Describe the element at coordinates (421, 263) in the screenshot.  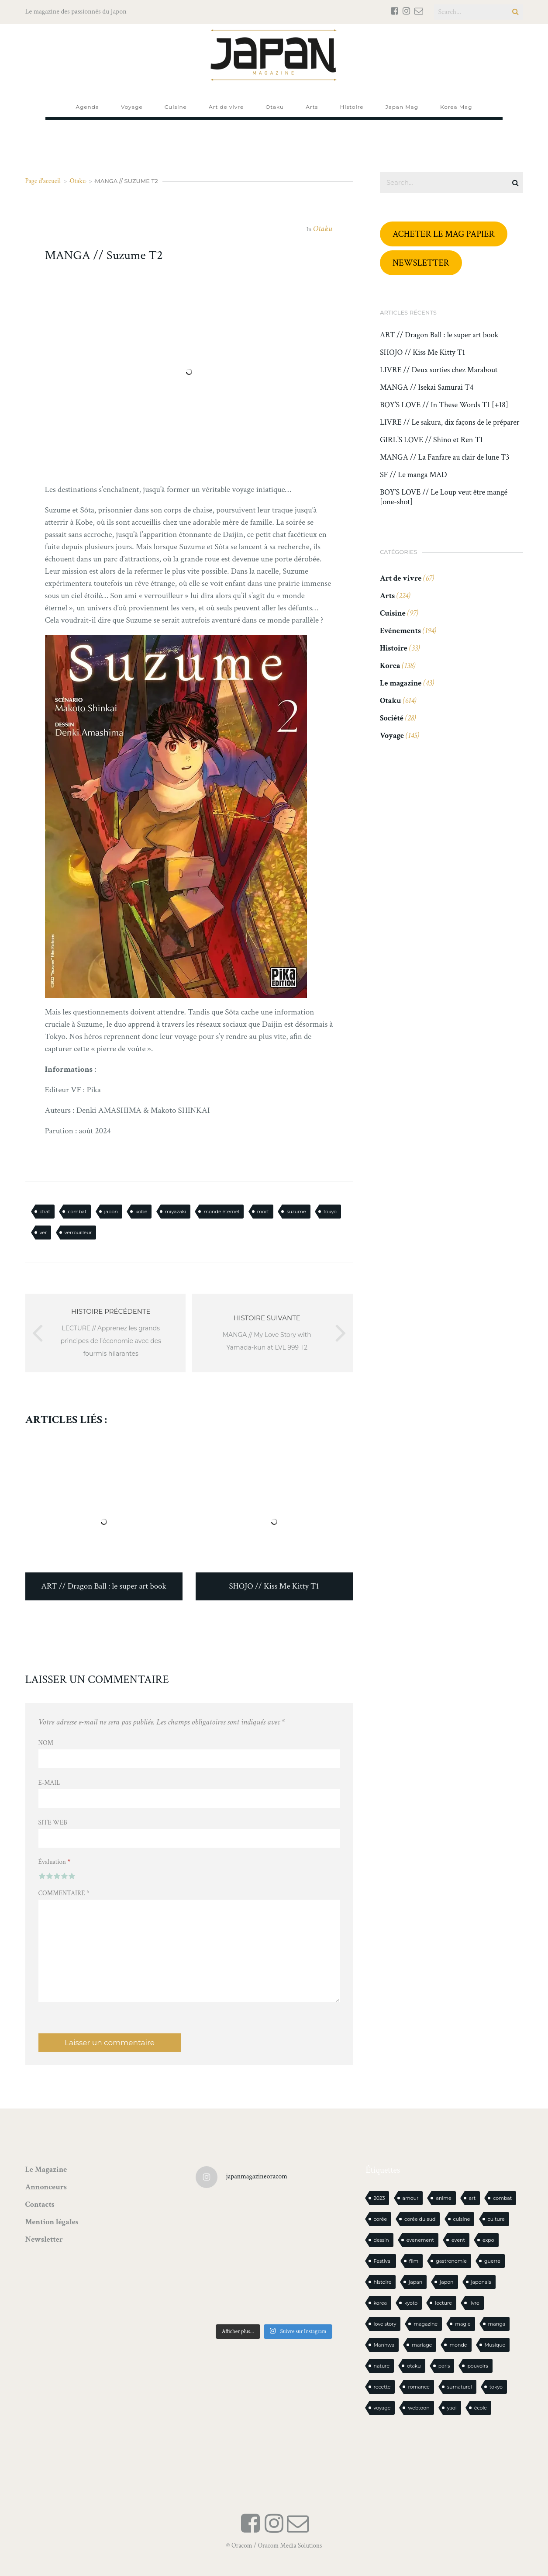
I see `NEWSLETTER` at that location.